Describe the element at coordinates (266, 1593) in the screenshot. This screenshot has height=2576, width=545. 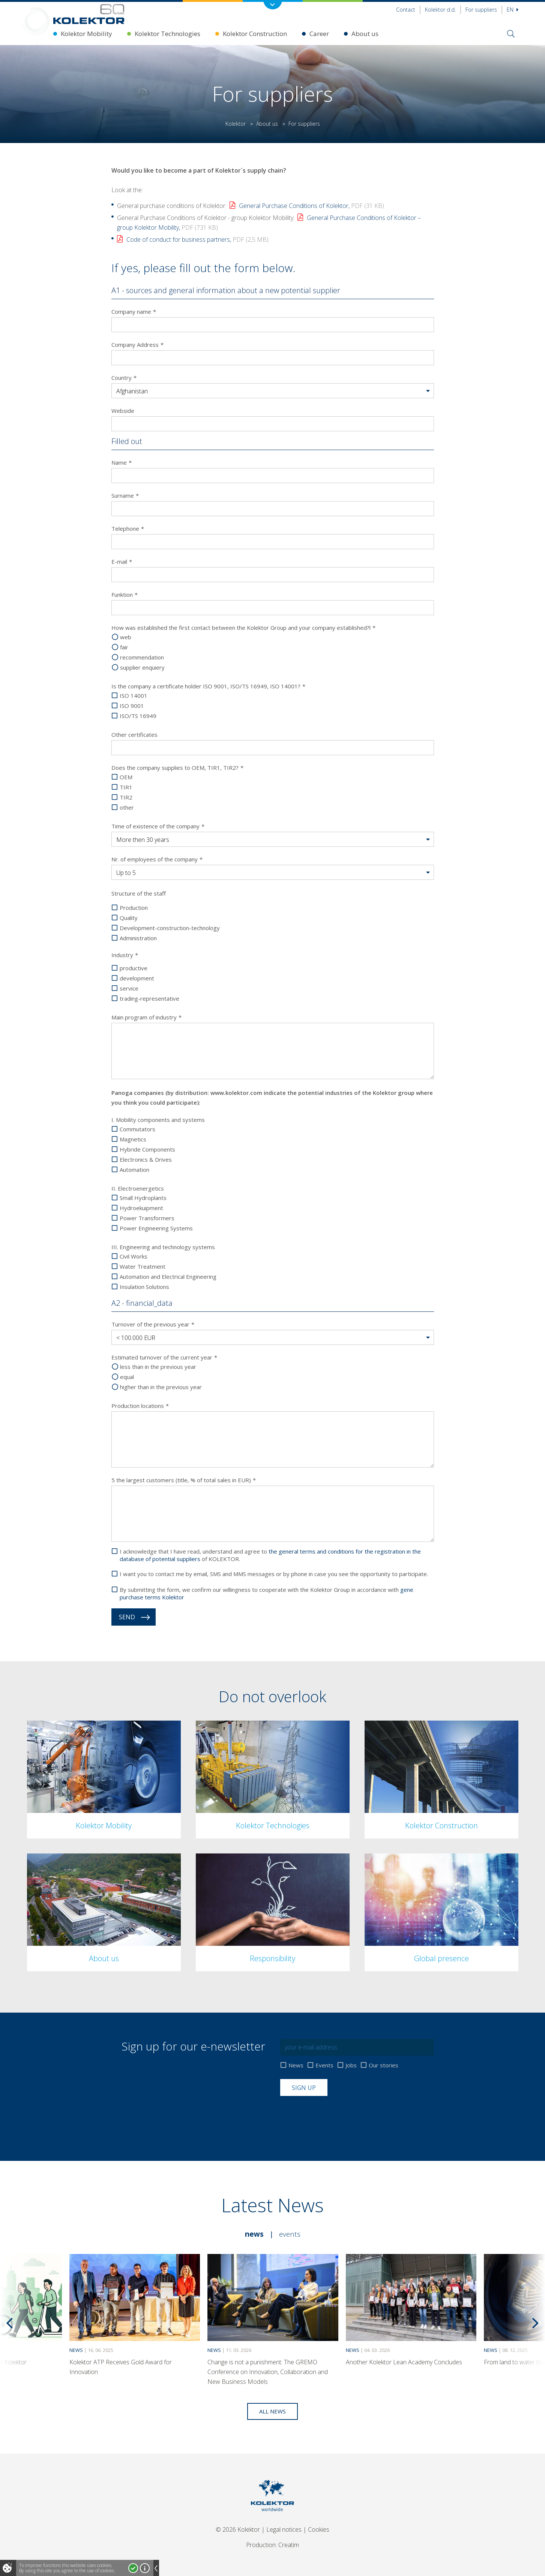
I see `By submitting the form, we confirm our willingness to cooperate with the Kolektor Group in accordance with` at that location.